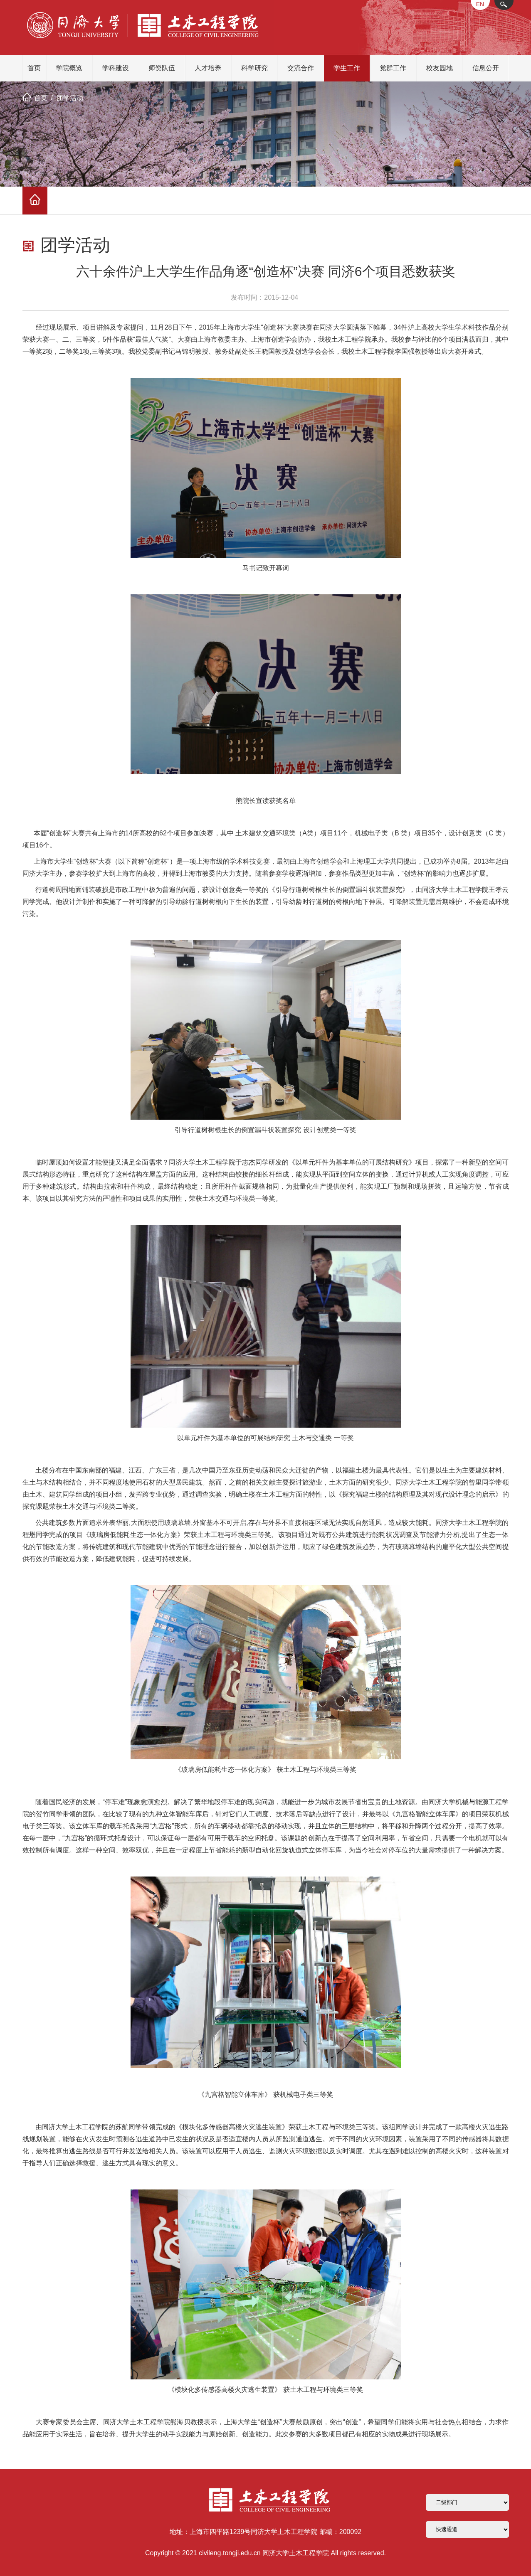  What do you see at coordinates (69, 67) in the screenshot?
I see `学院概览` at bounding box center [69, 67].